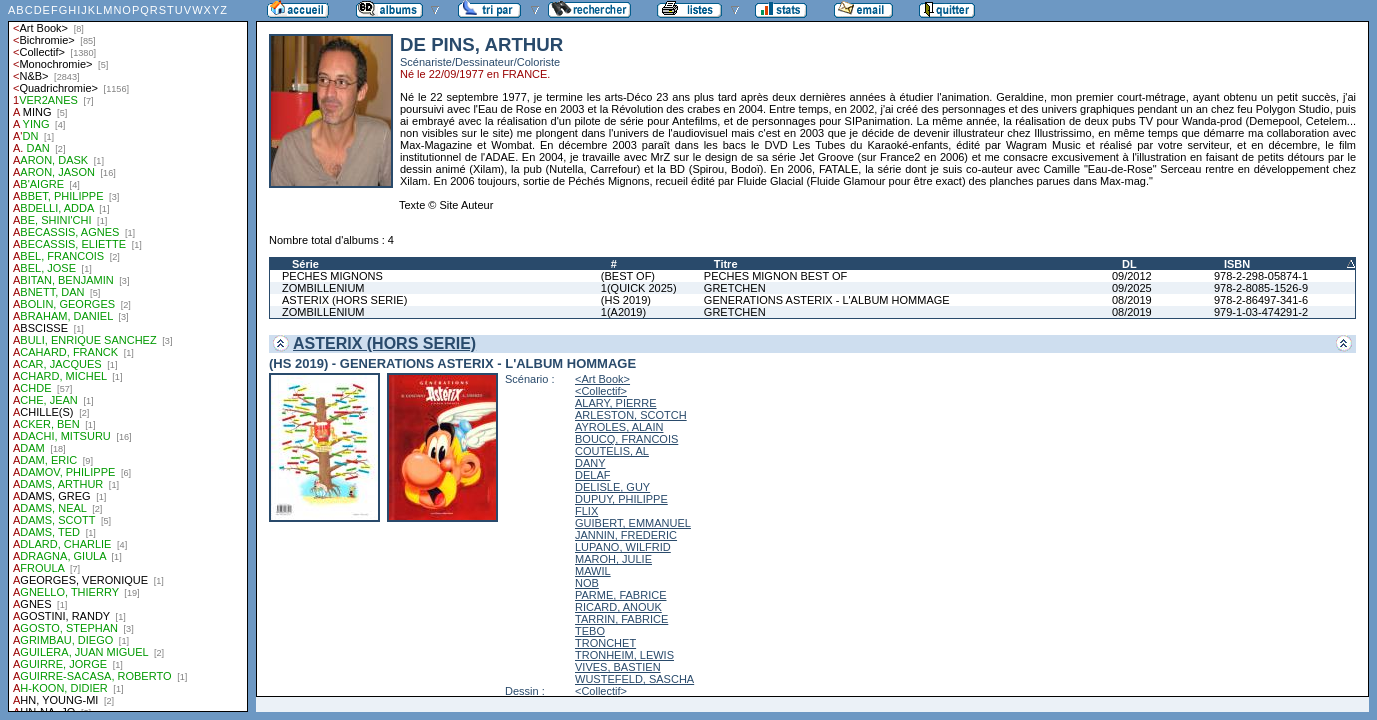  What do you see at coordinates (1132, 288) in the screenshot?
I see `09/2025` at bounding box center [1132, 288].